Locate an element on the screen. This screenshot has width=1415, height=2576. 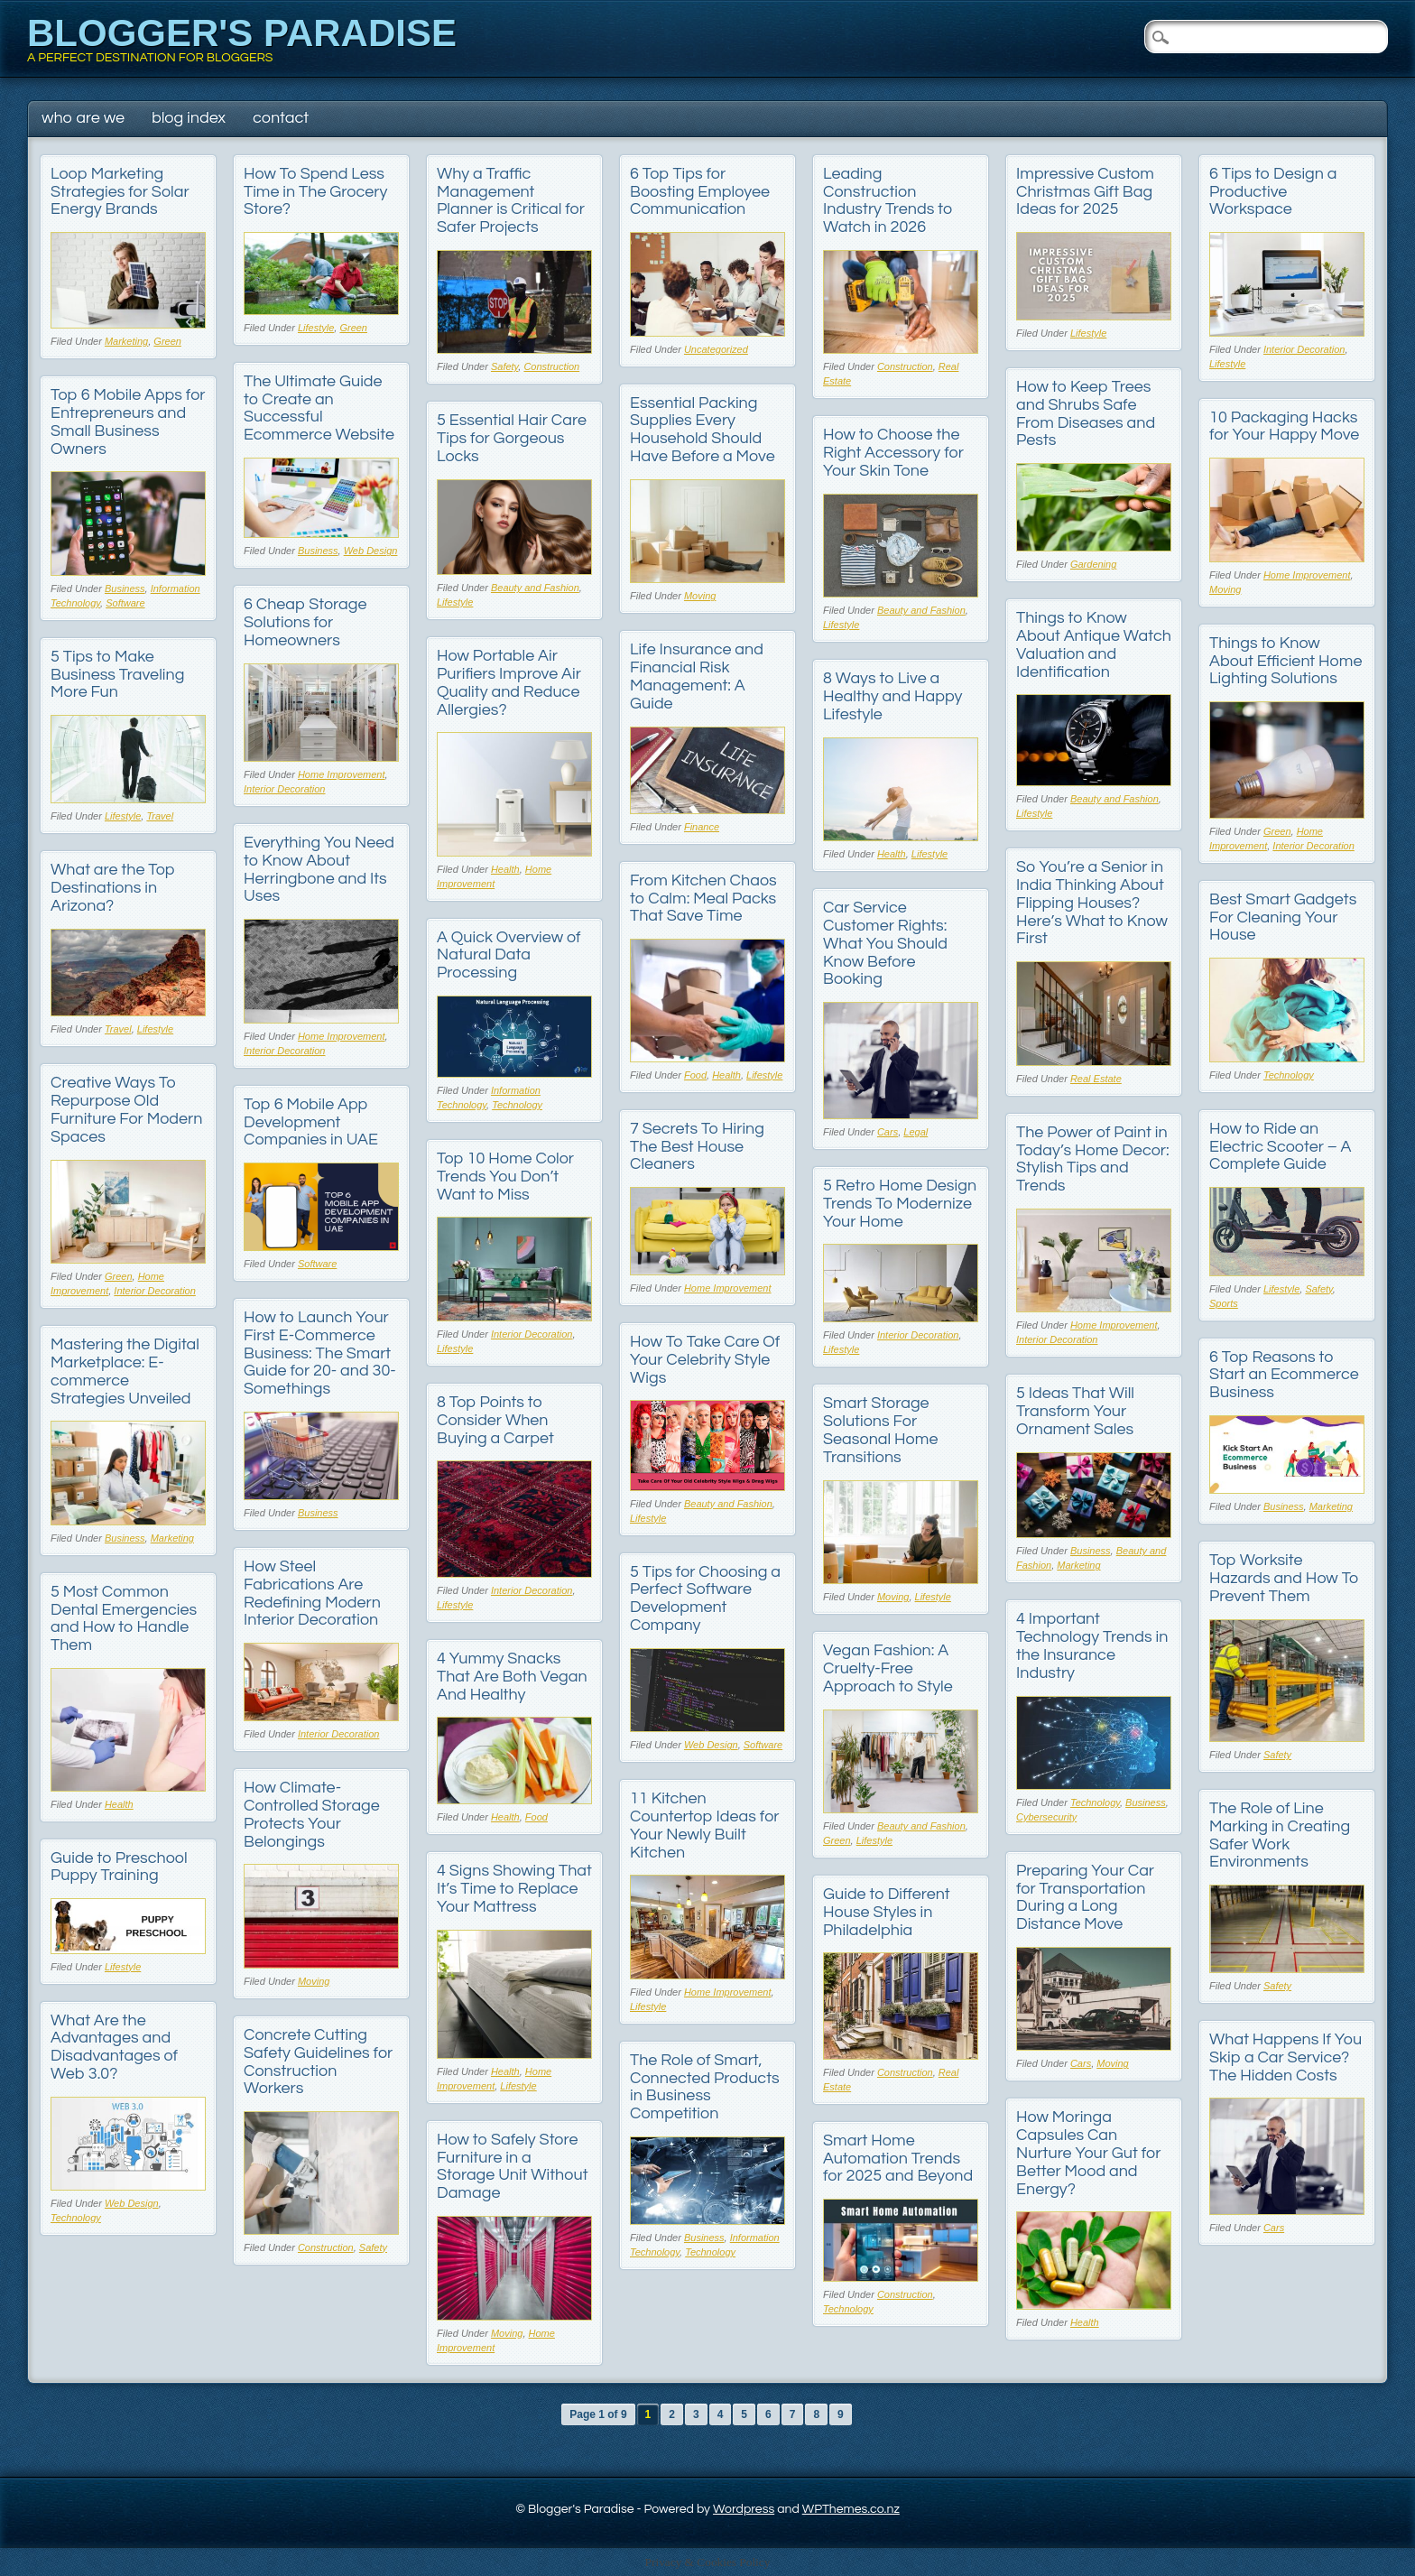
Home Improvement is located at coordinates (1307, 575).